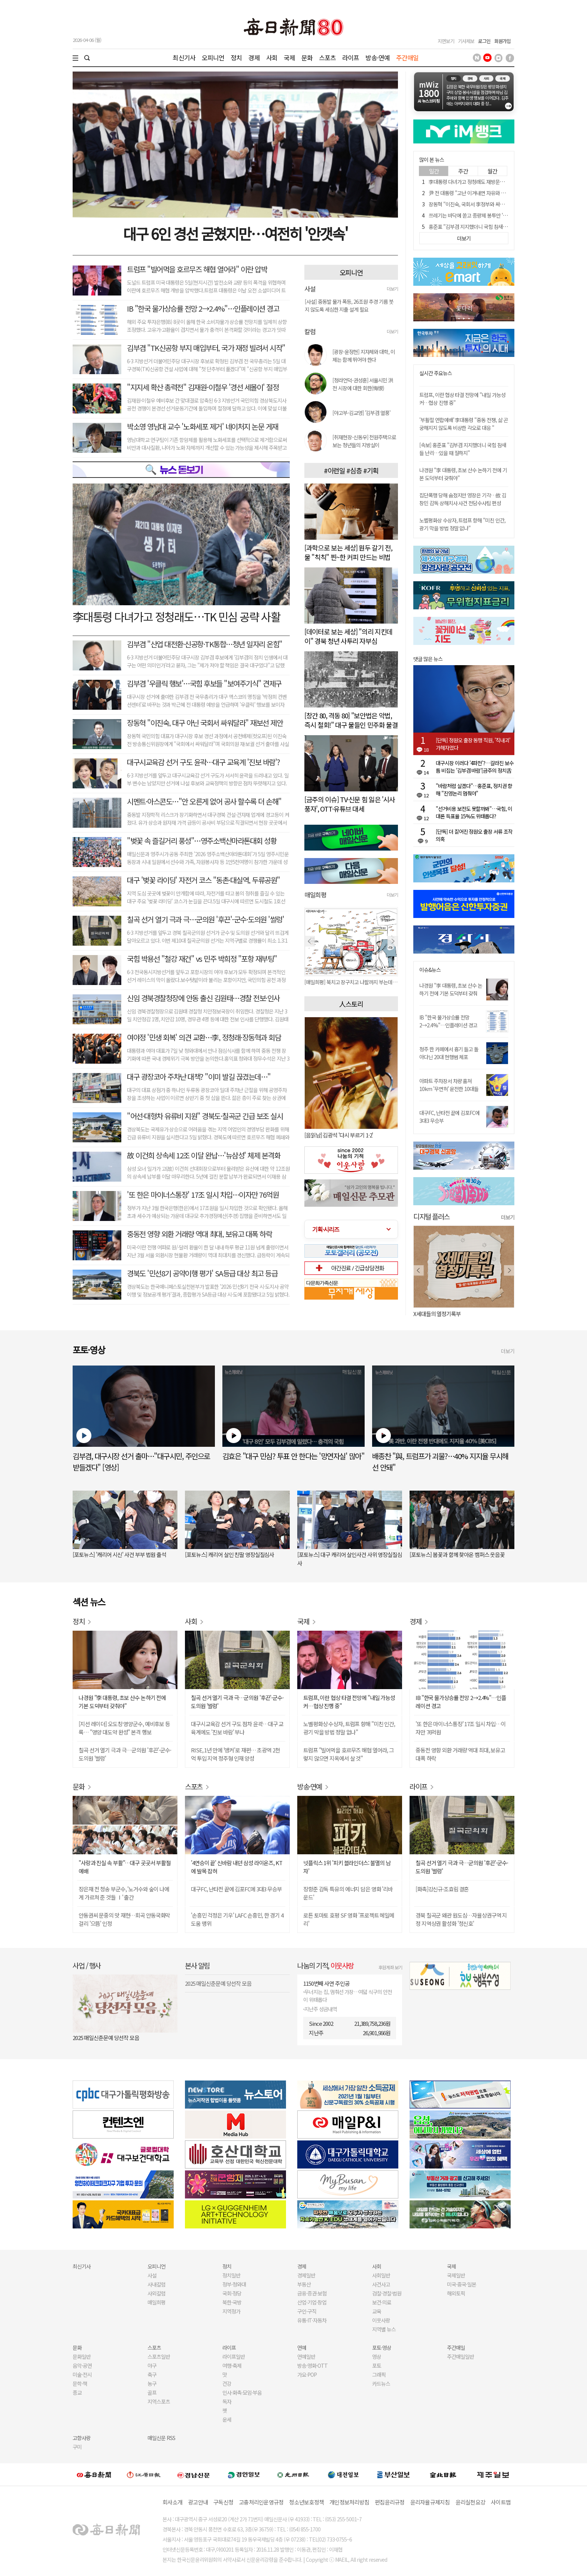  What do you see at coordinates (312, 2365) in the screenshot?
I see `방송·영화·OTT` at bounding box center [312, 2365].